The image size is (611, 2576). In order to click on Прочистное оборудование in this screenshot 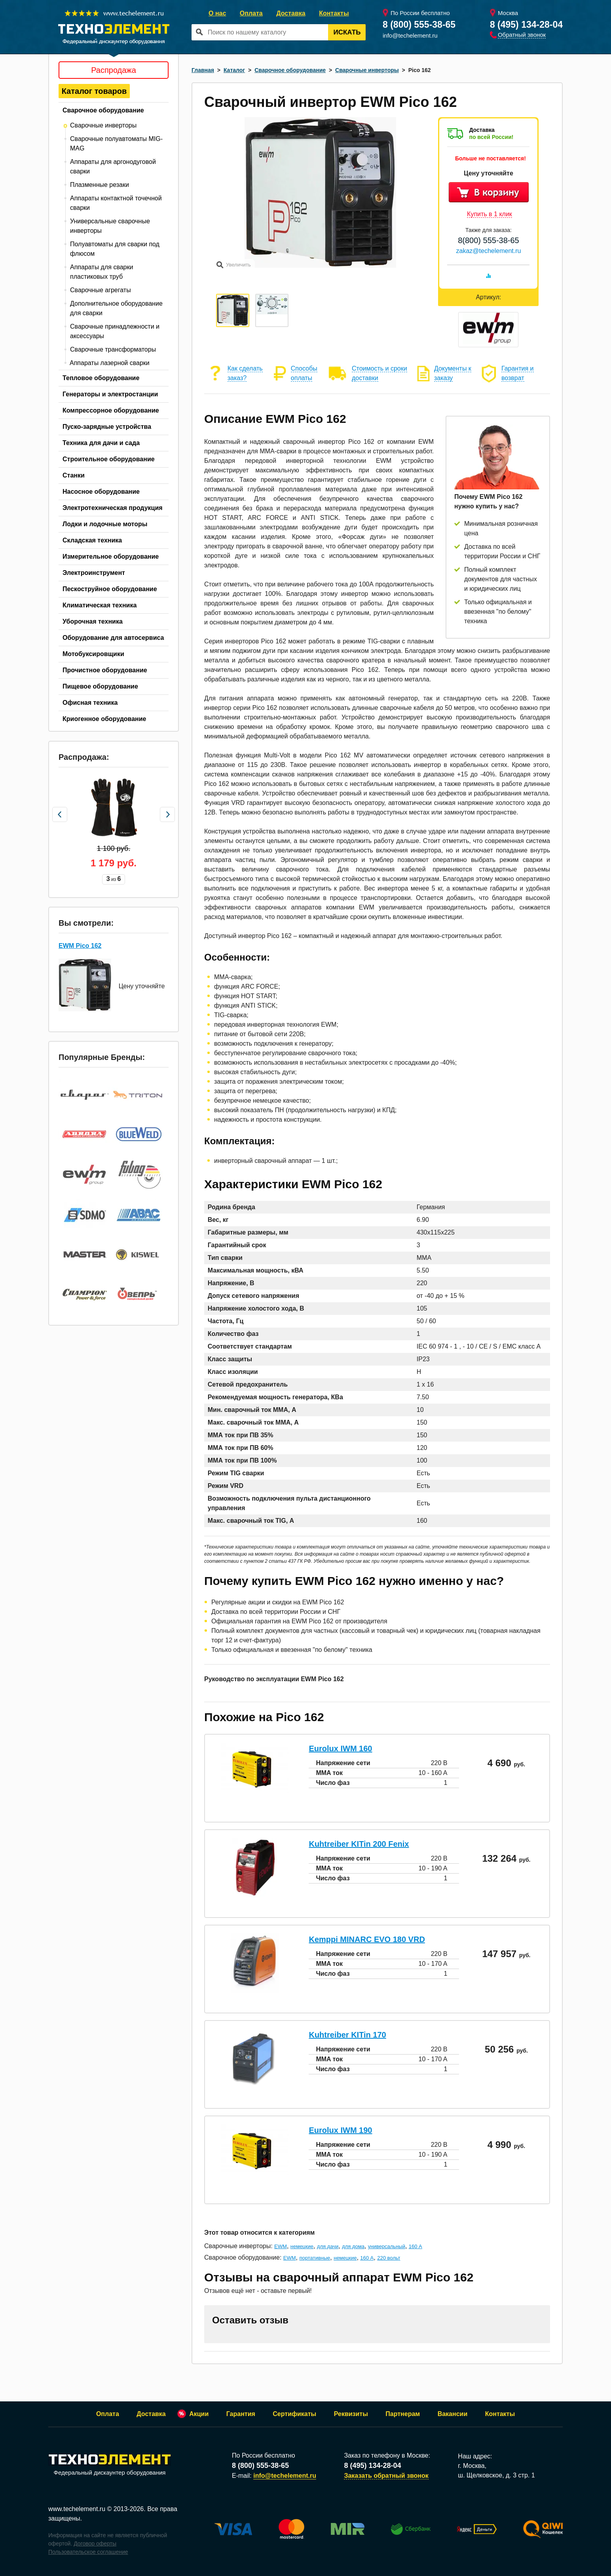, I will do `click(105, 670)`.